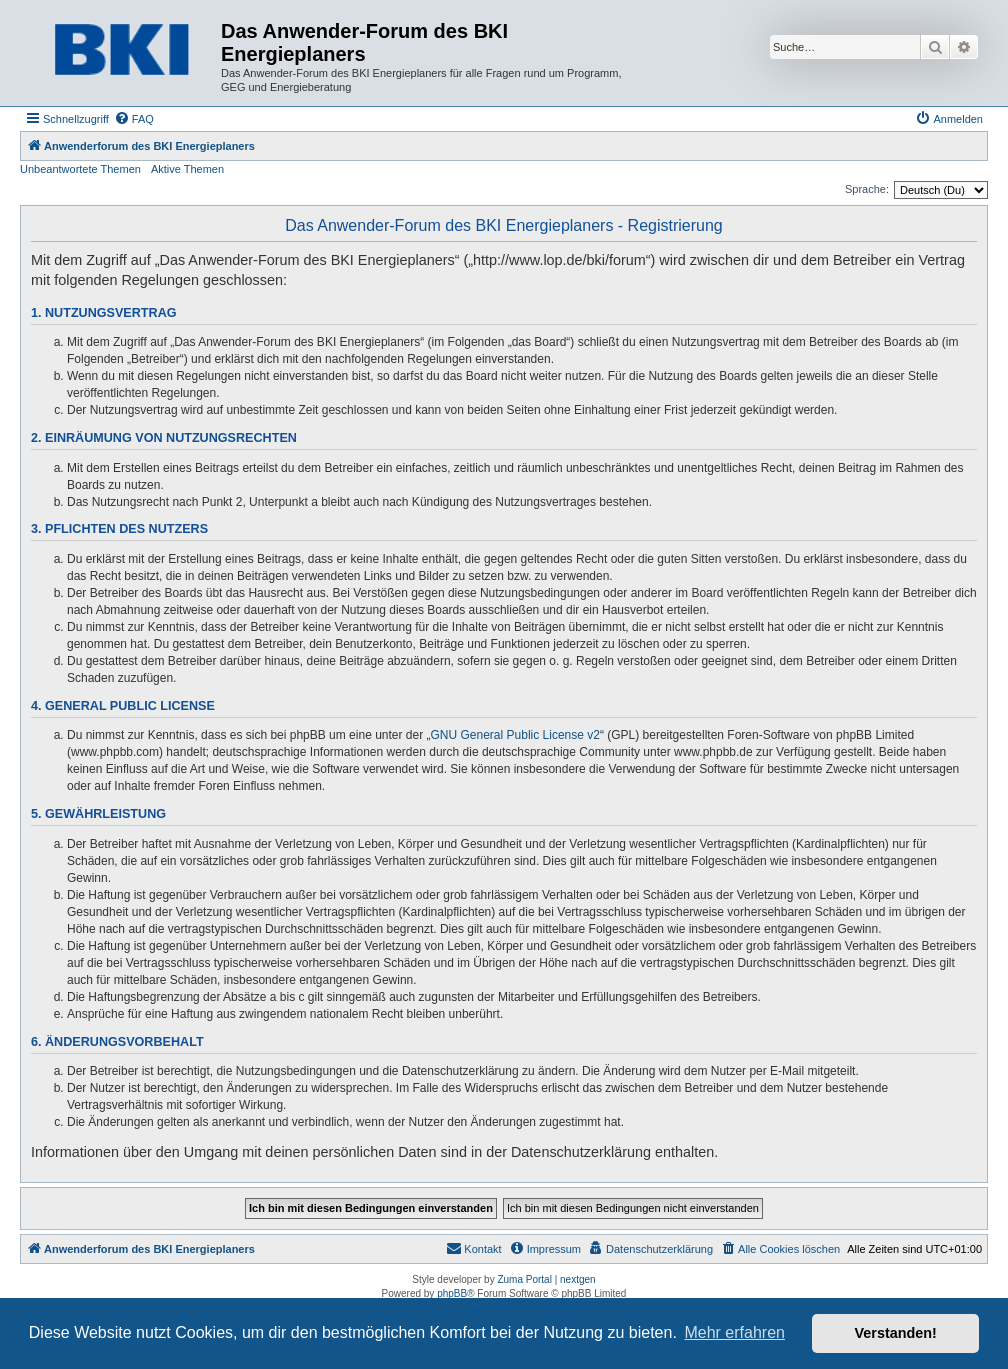 This screenshot has height=1369, width=1008. Describe the element at coordinates (578, 1279) in the screenshot. I see `nextgen` at that location.